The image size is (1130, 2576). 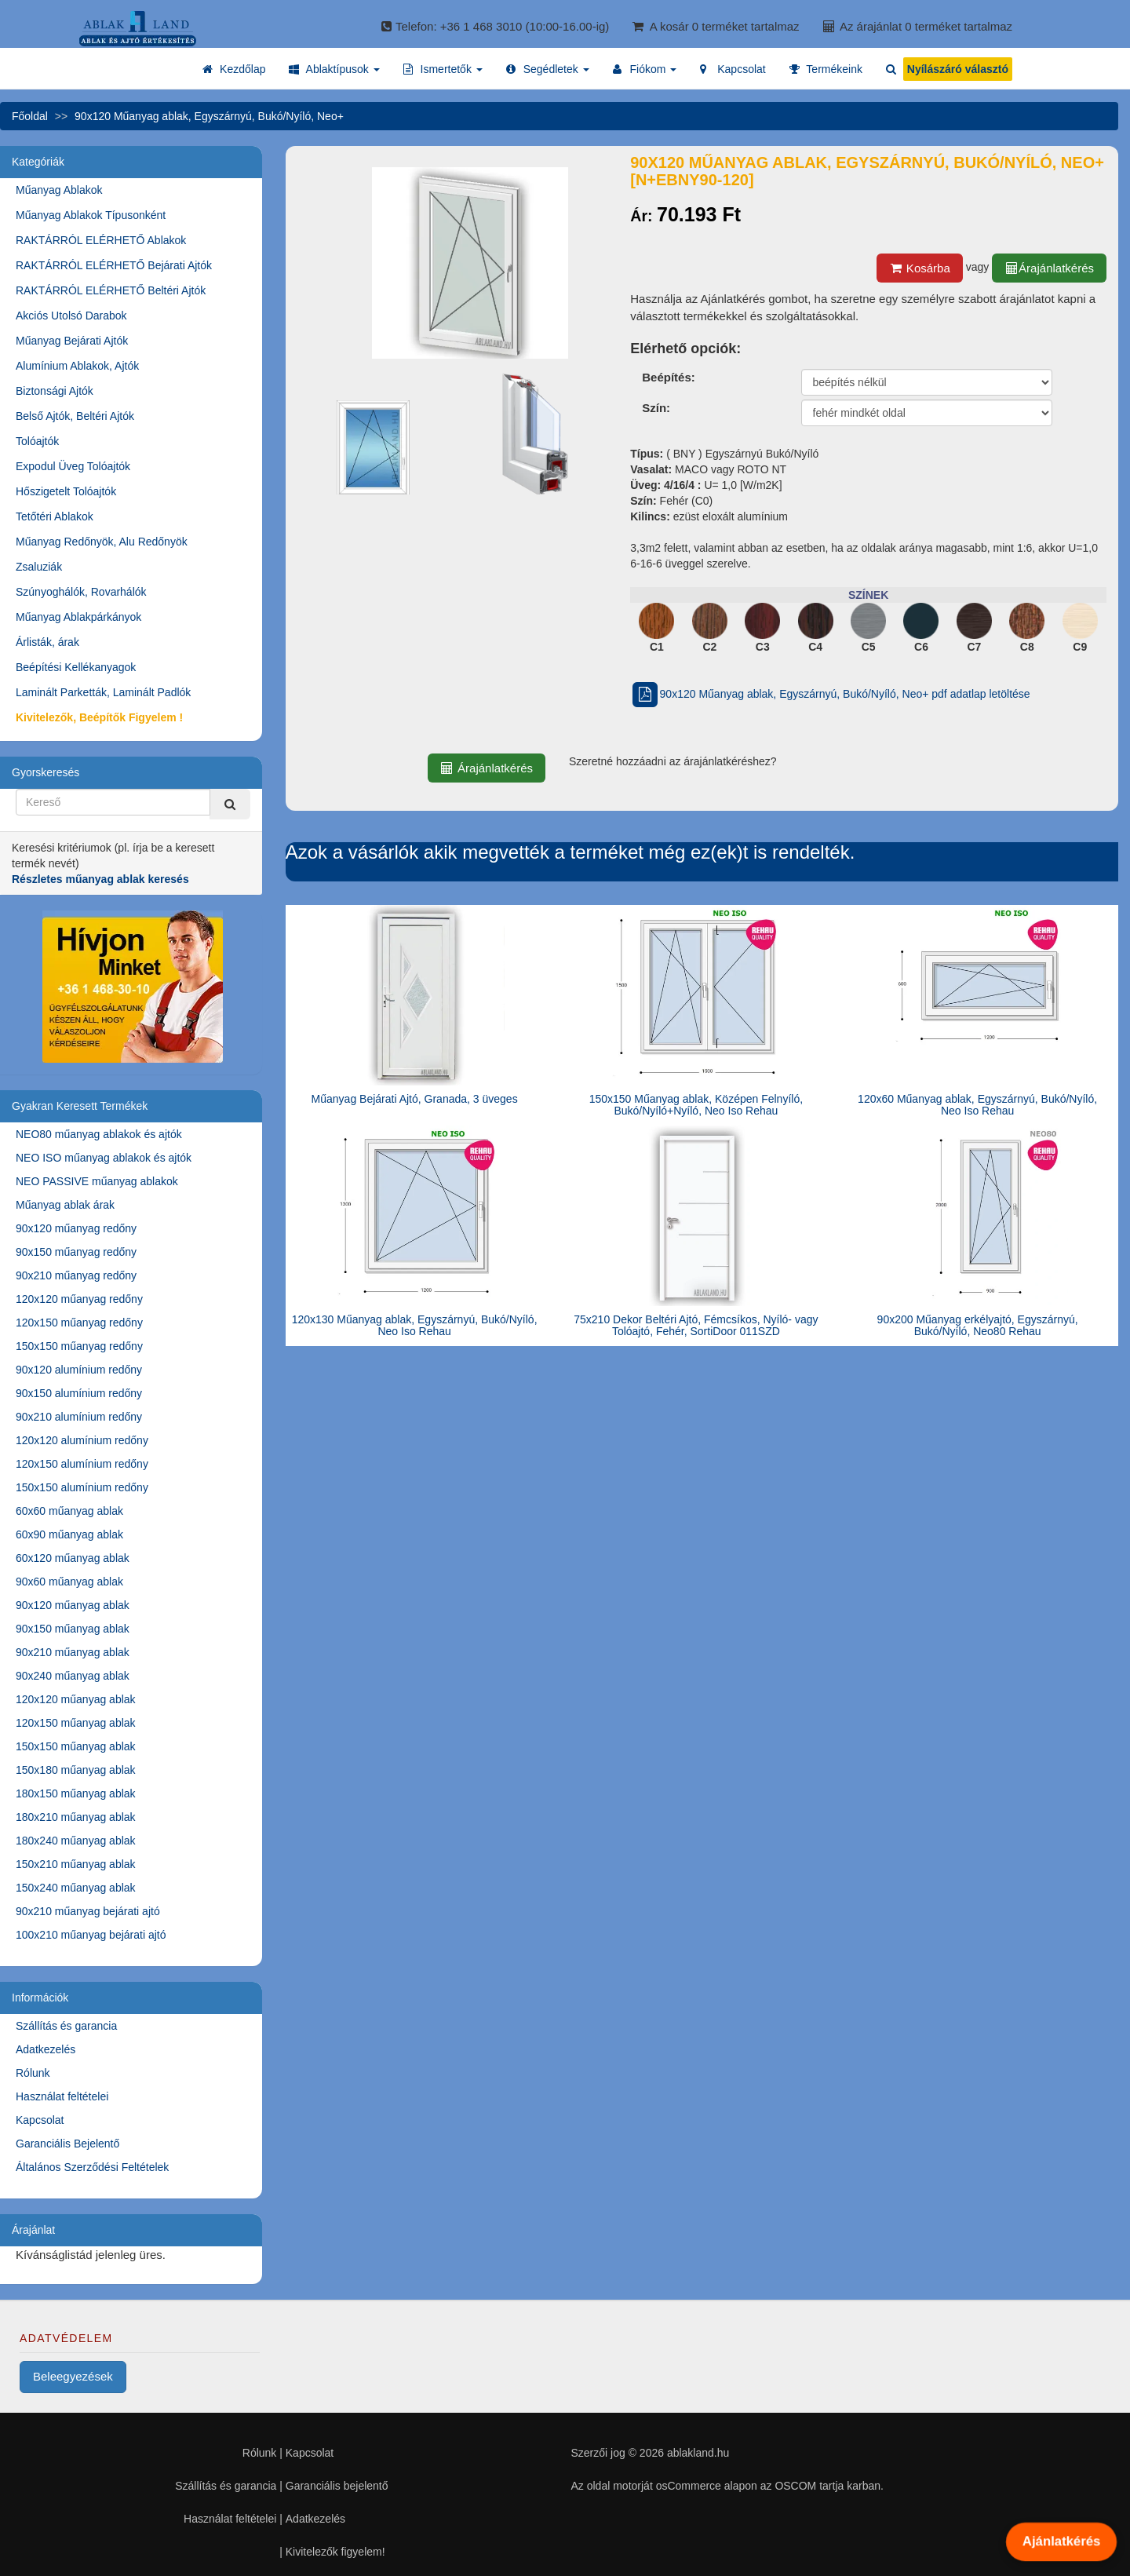 What do you see at coordinates (76, 1817) in the screenshot?
I see `180x210 műanyag ablak` at bounding box center [76, 1817].